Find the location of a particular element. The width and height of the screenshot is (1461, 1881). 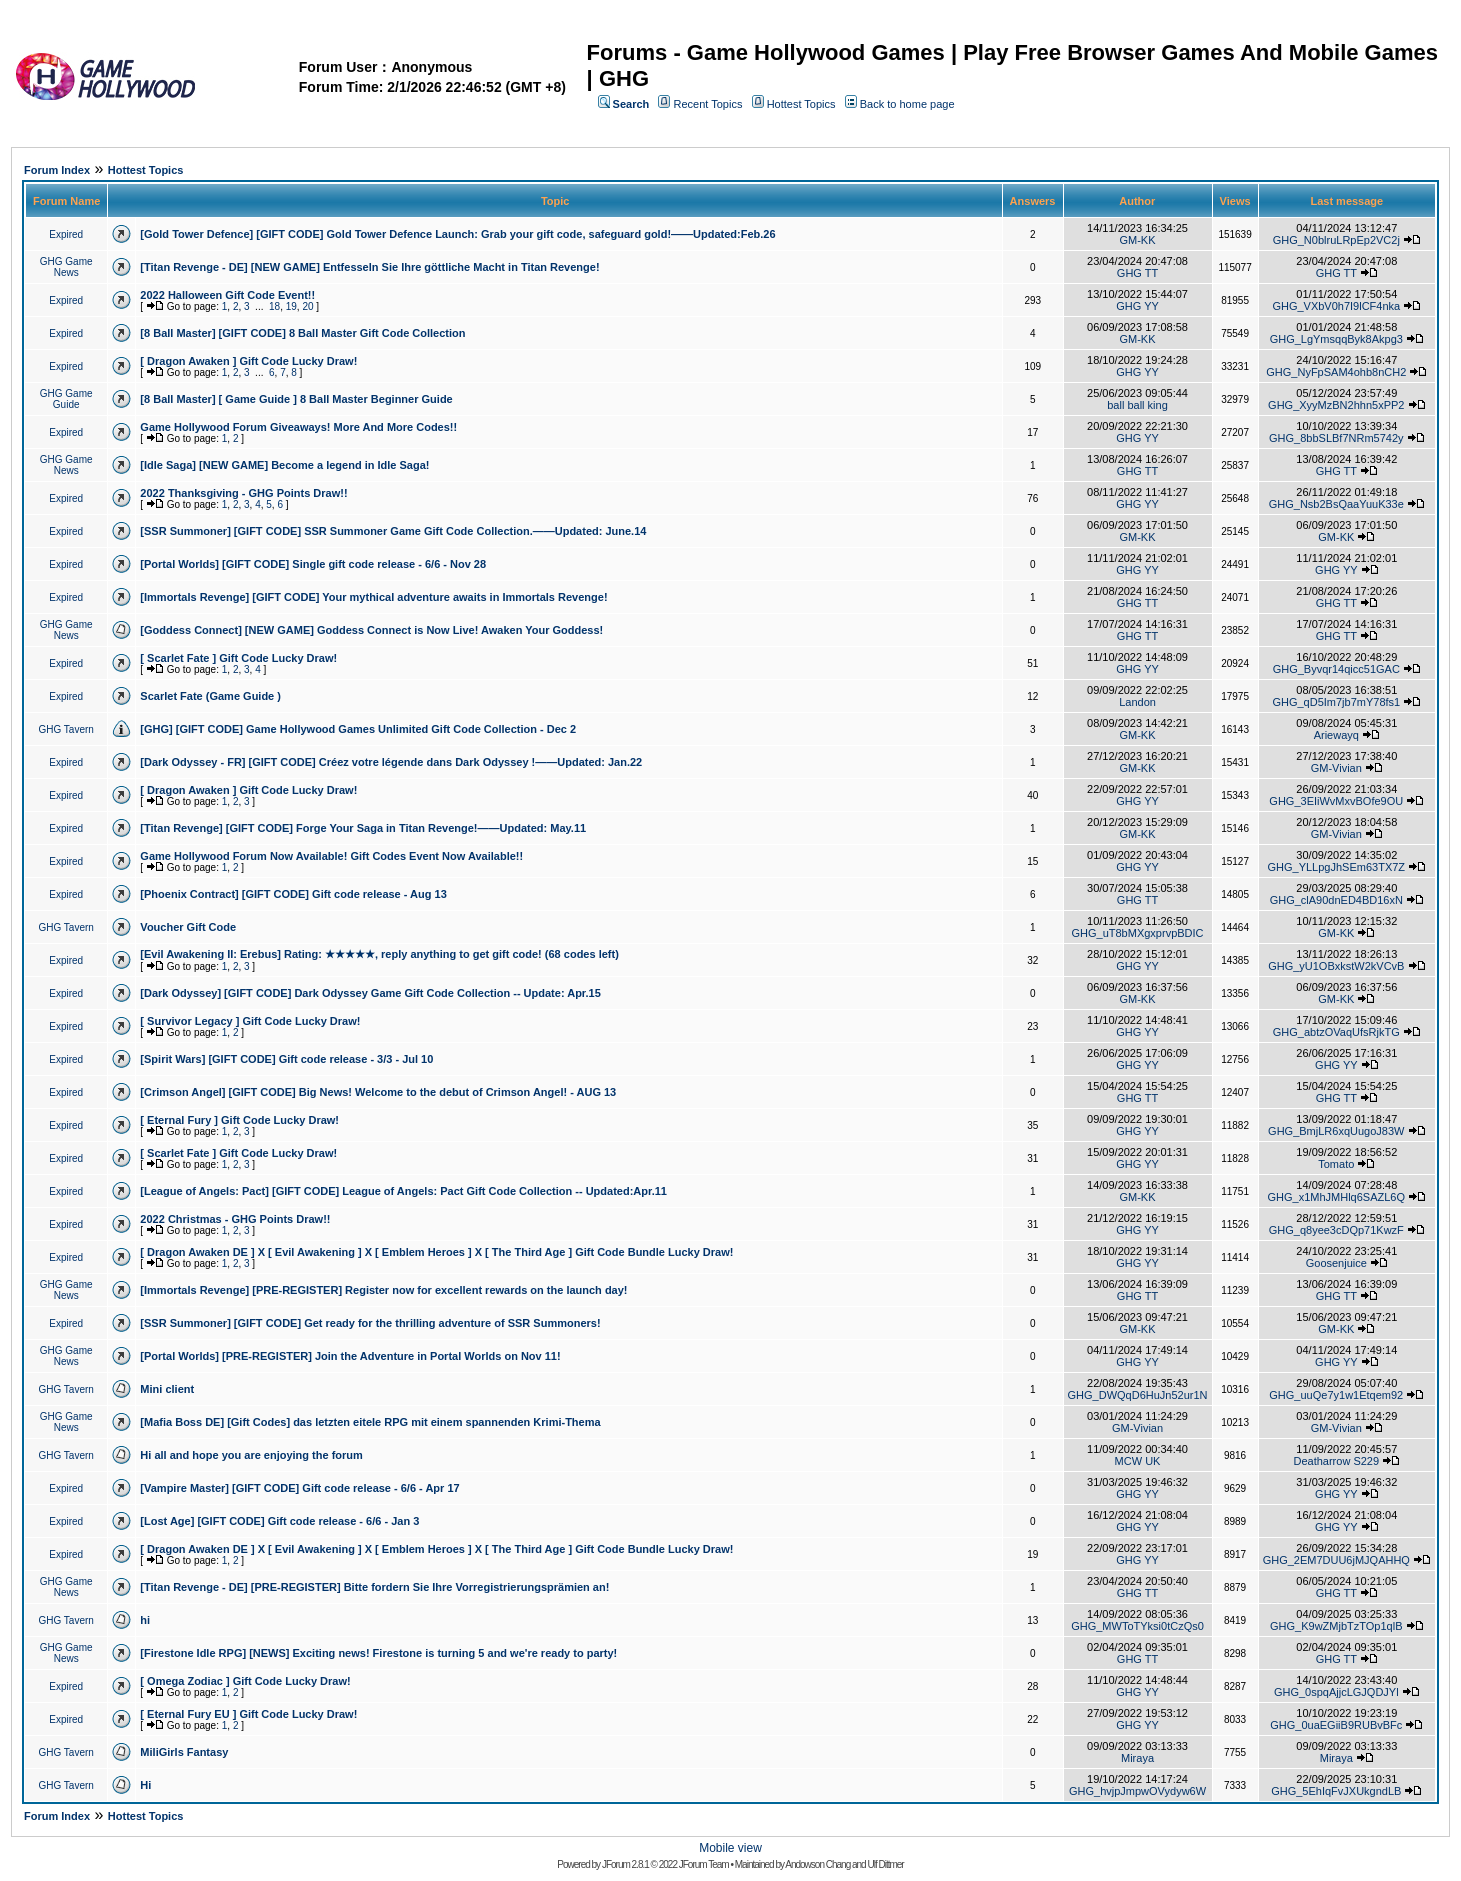

GHG_0spqAjjcLGJQDJYl is located at coordinates (1336, 1692).